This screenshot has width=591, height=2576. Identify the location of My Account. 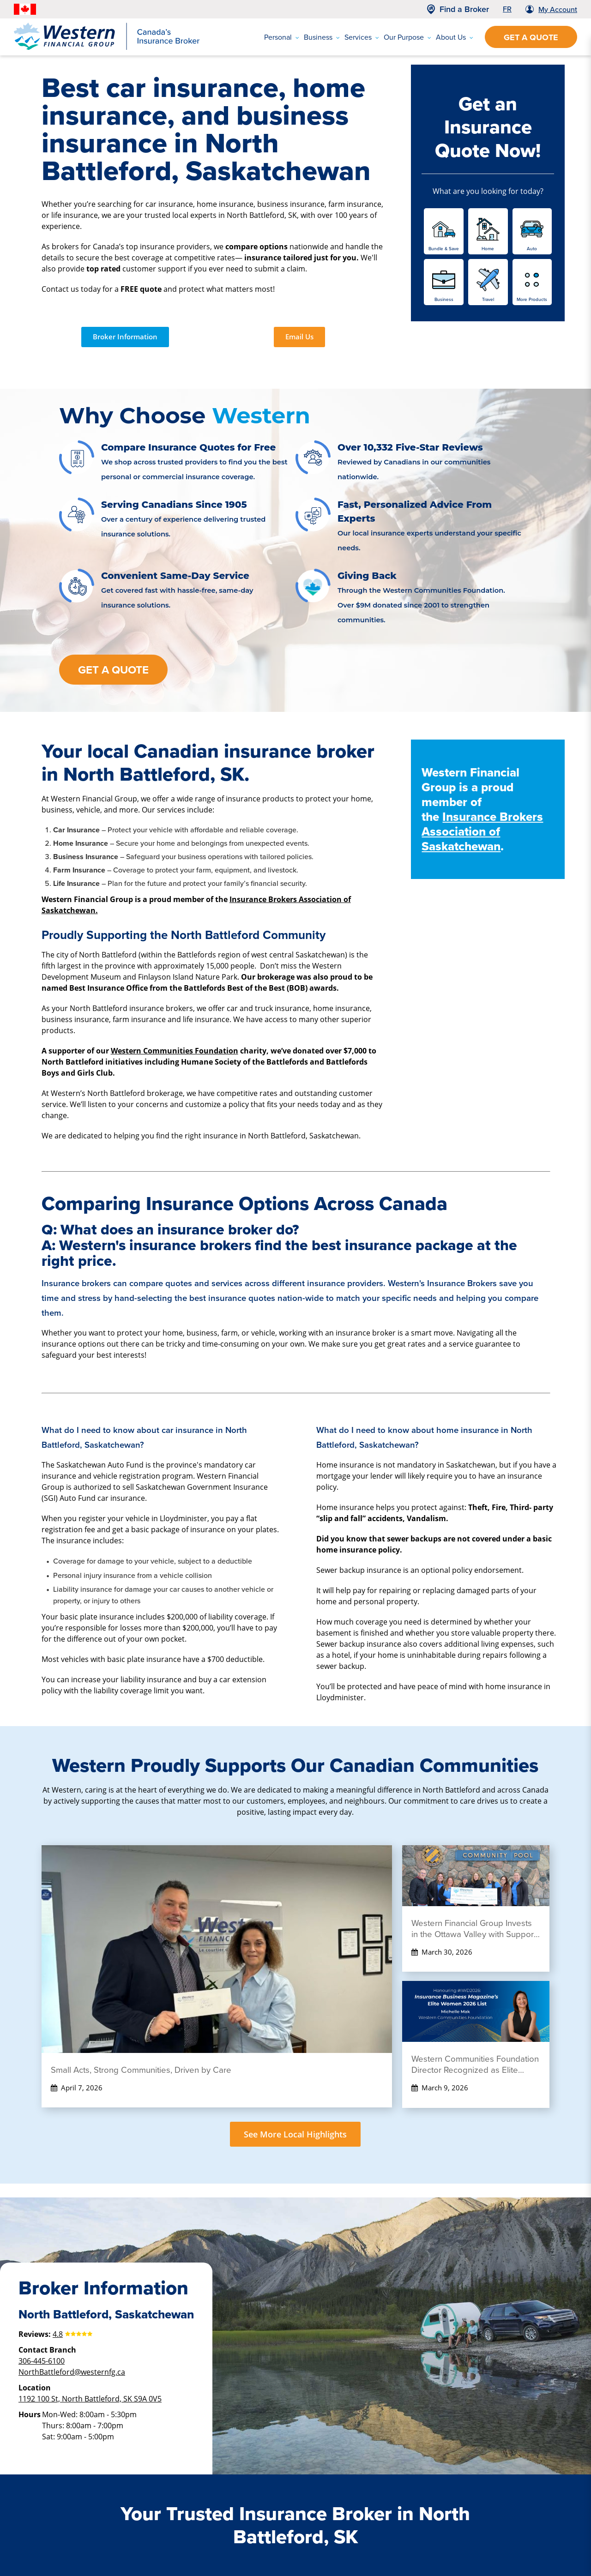
(557, 9).